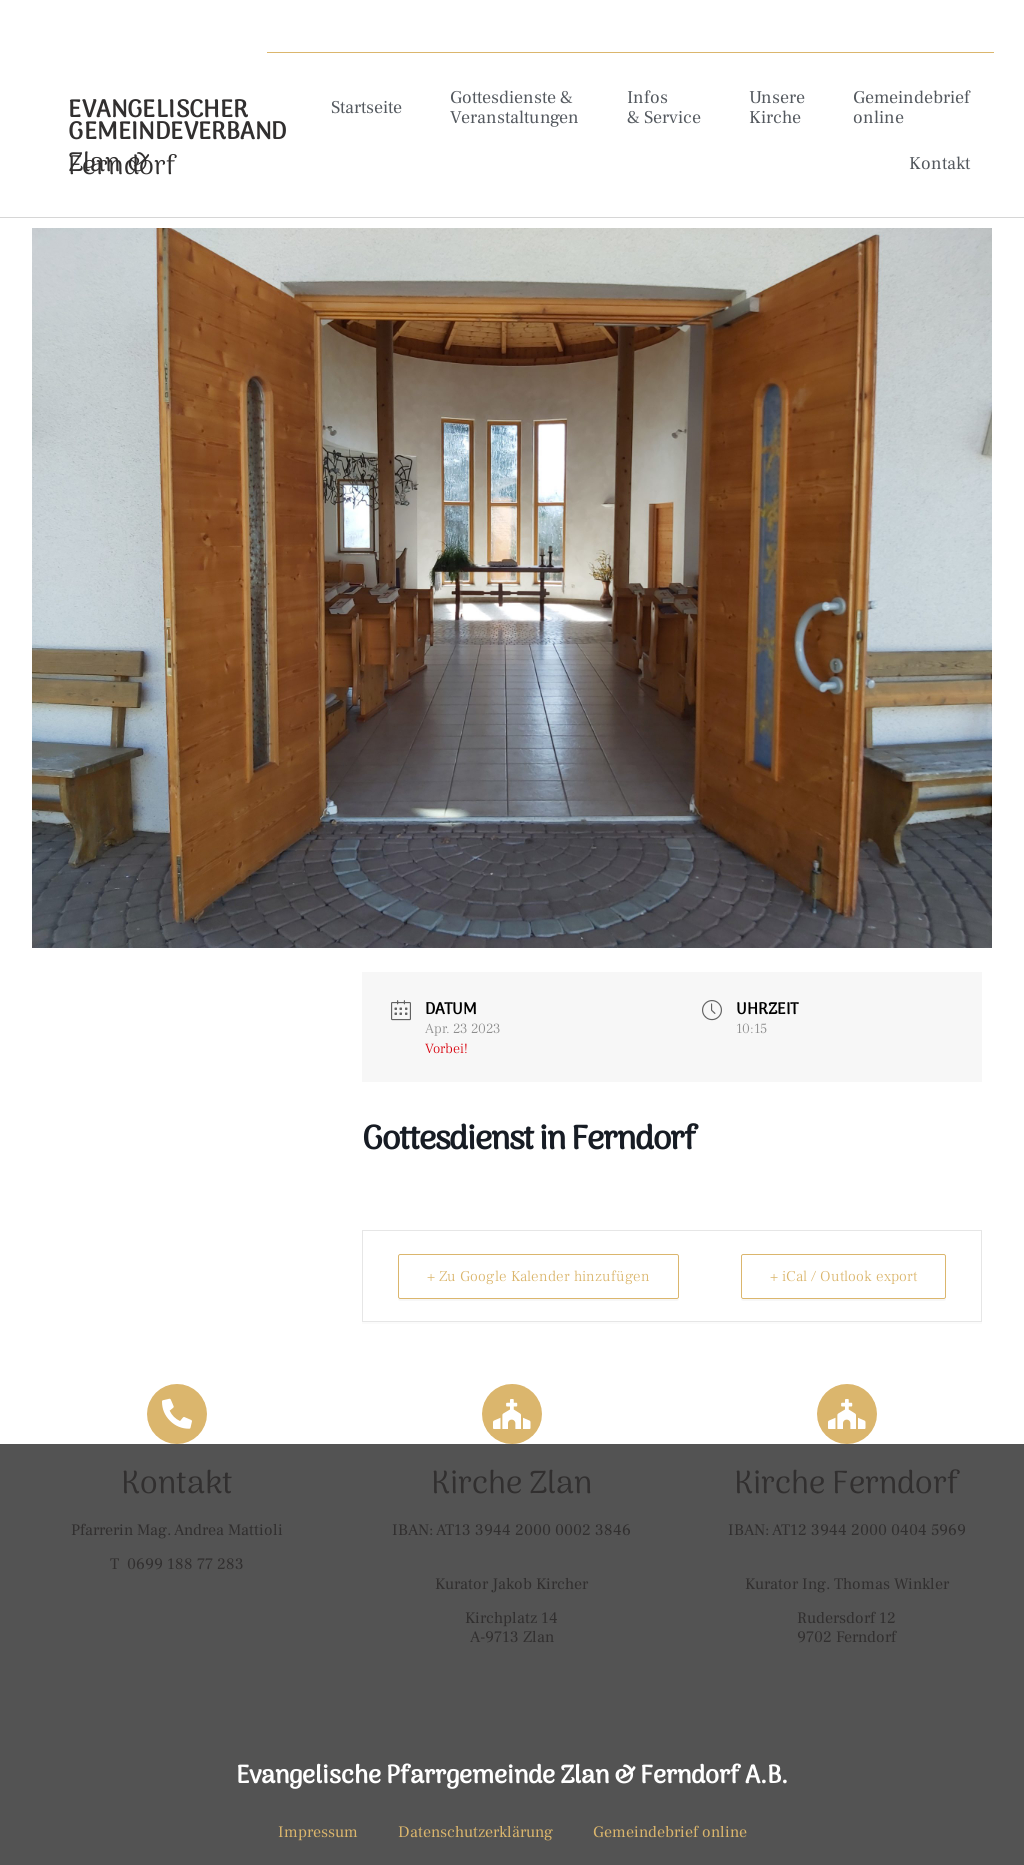 Image resolution: width=1024 pixels, height=1865 pixels. What do you see at coordinates (514, 107) in the screenshot?
I see `Gottesdienste & Veranstaltungen` at bounding box center [514, 107].